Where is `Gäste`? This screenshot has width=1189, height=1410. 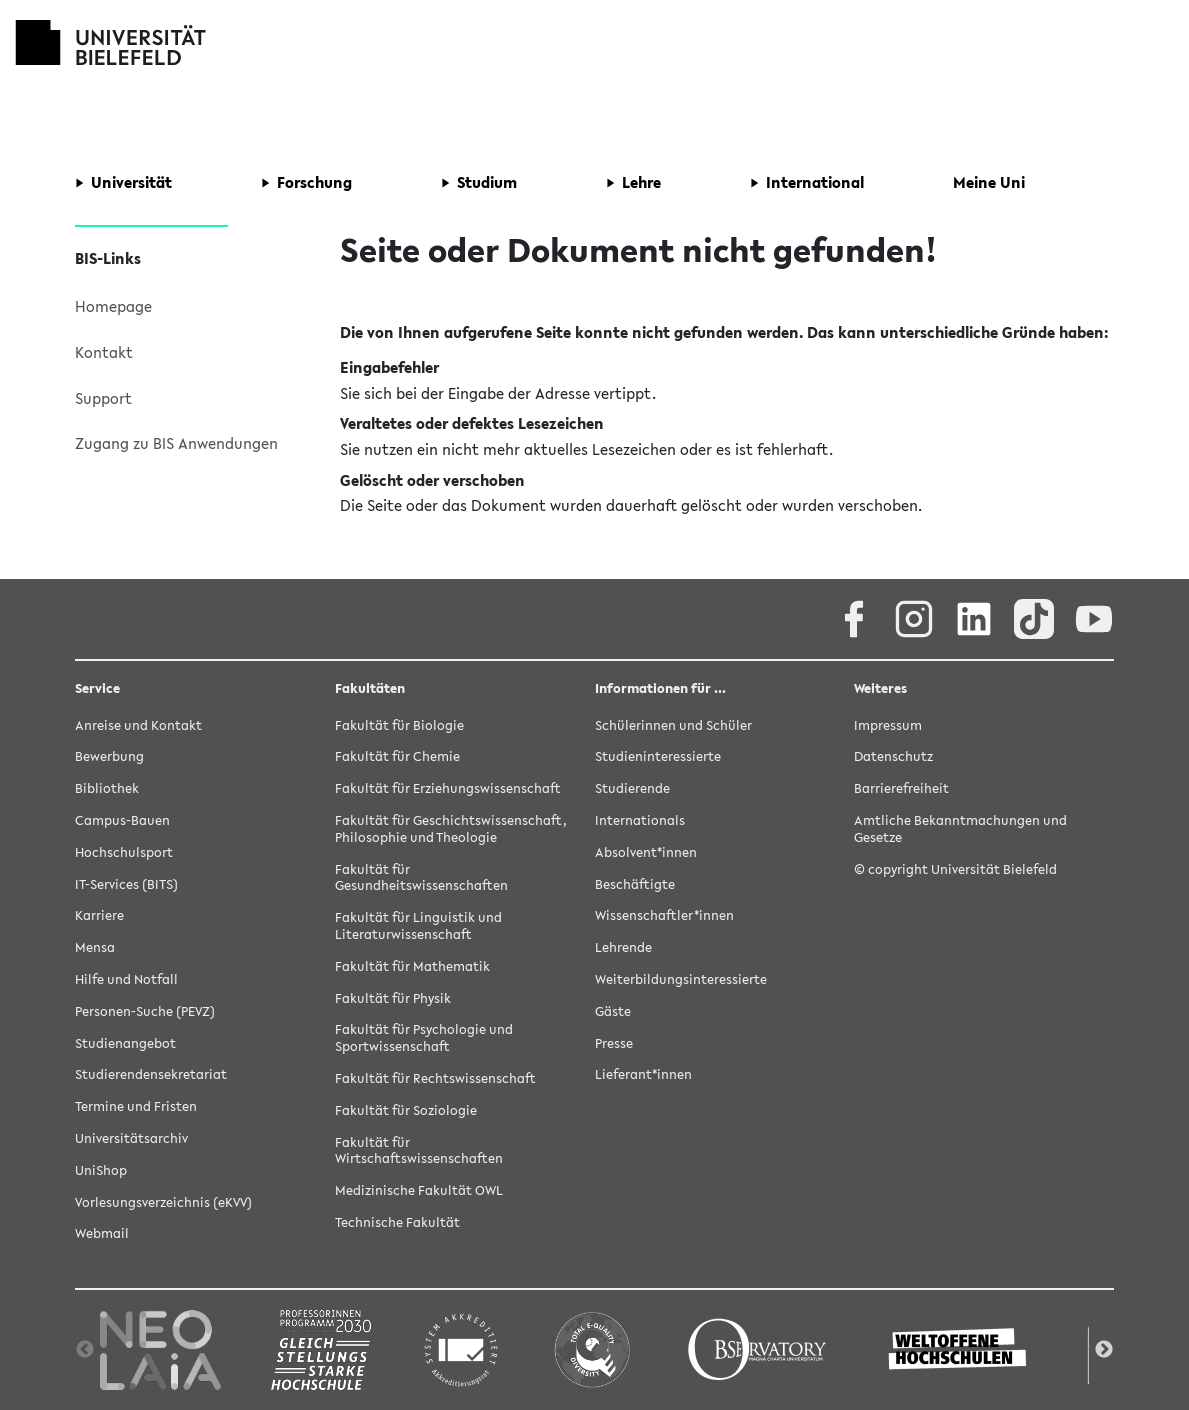 Gäste is located at coordinates (613, 1011).